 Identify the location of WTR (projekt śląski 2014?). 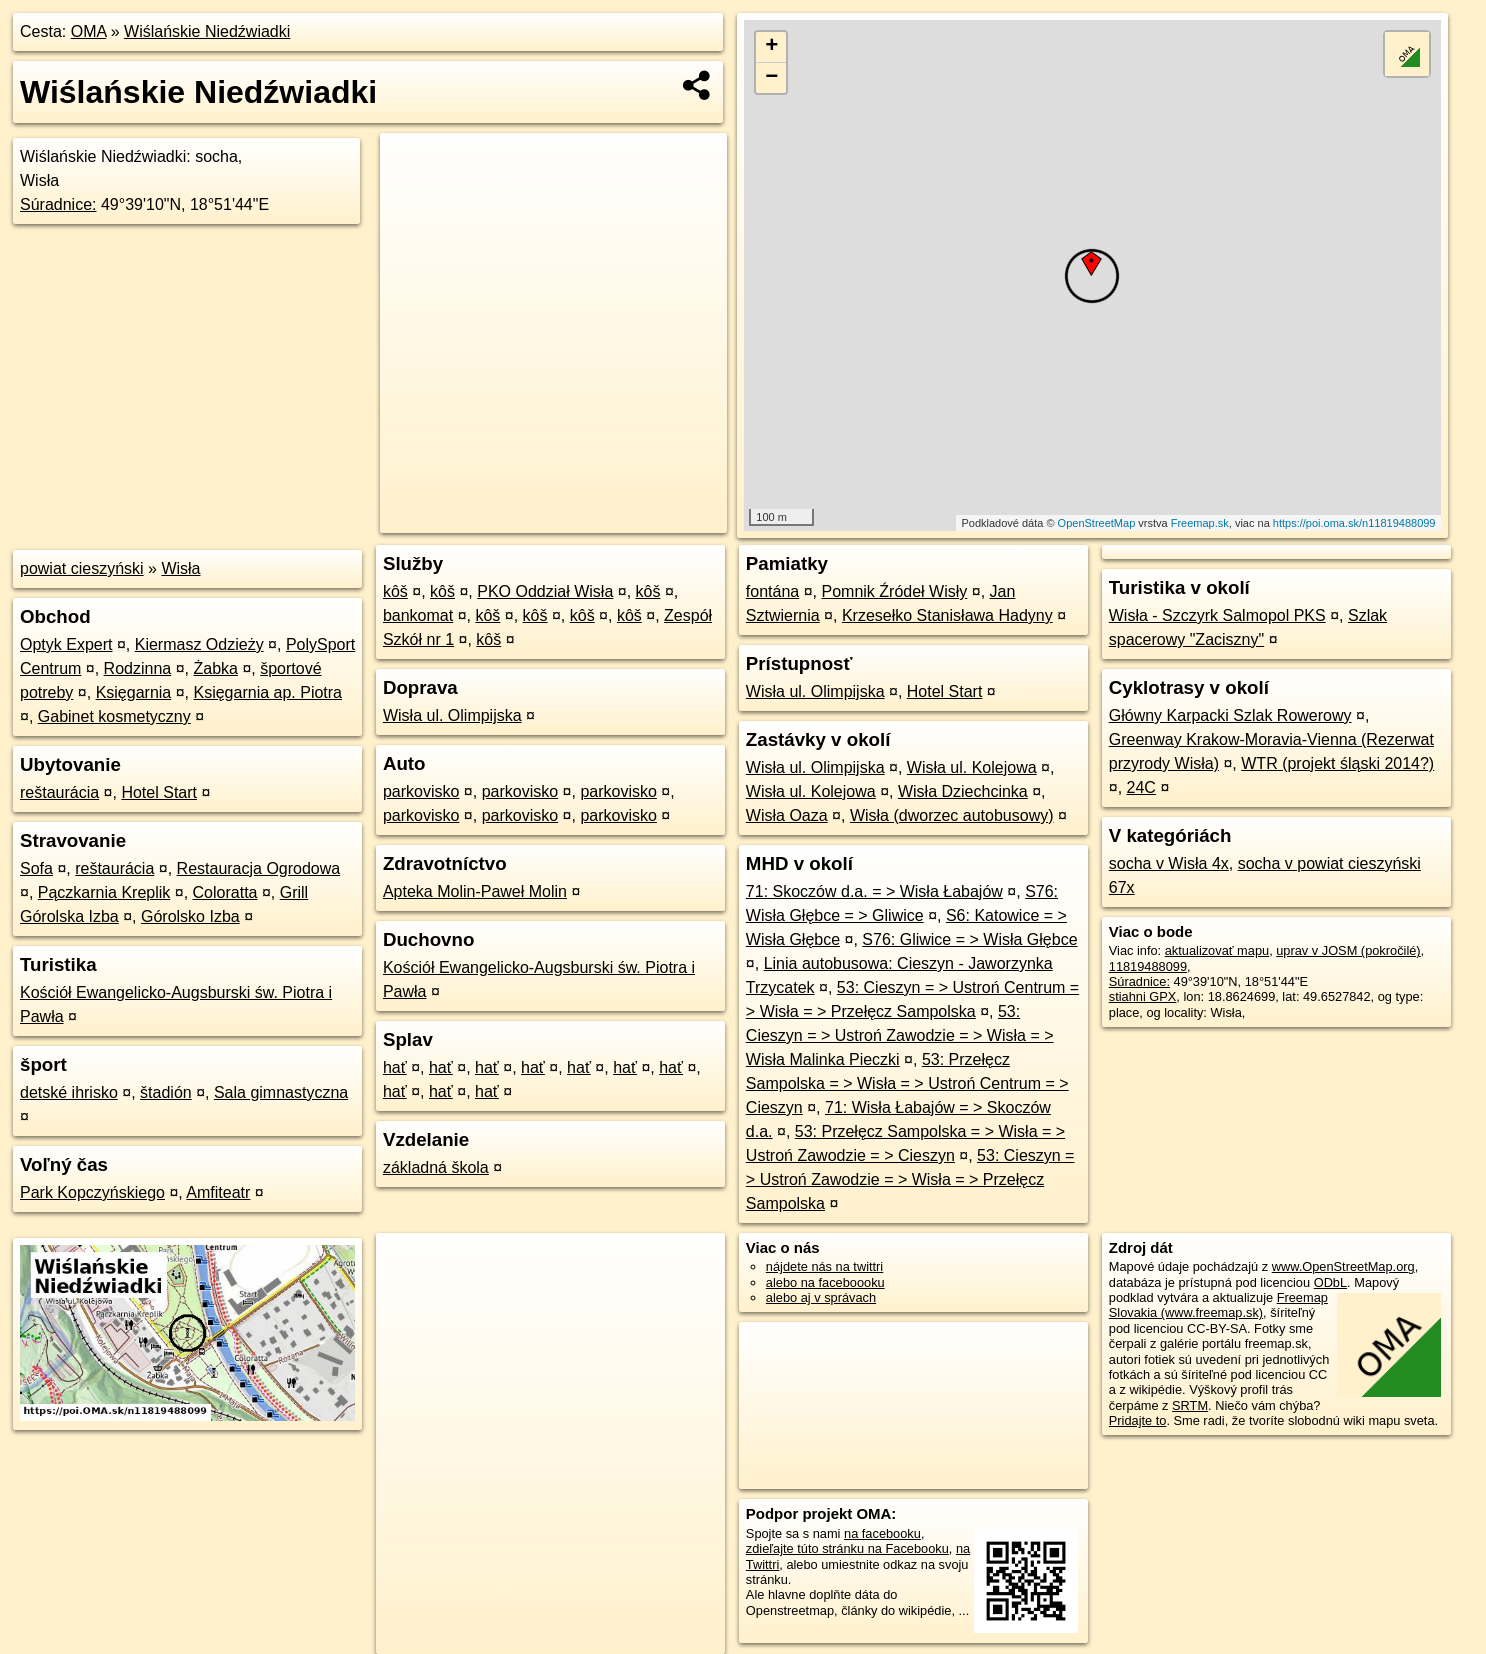
(1337, 763).